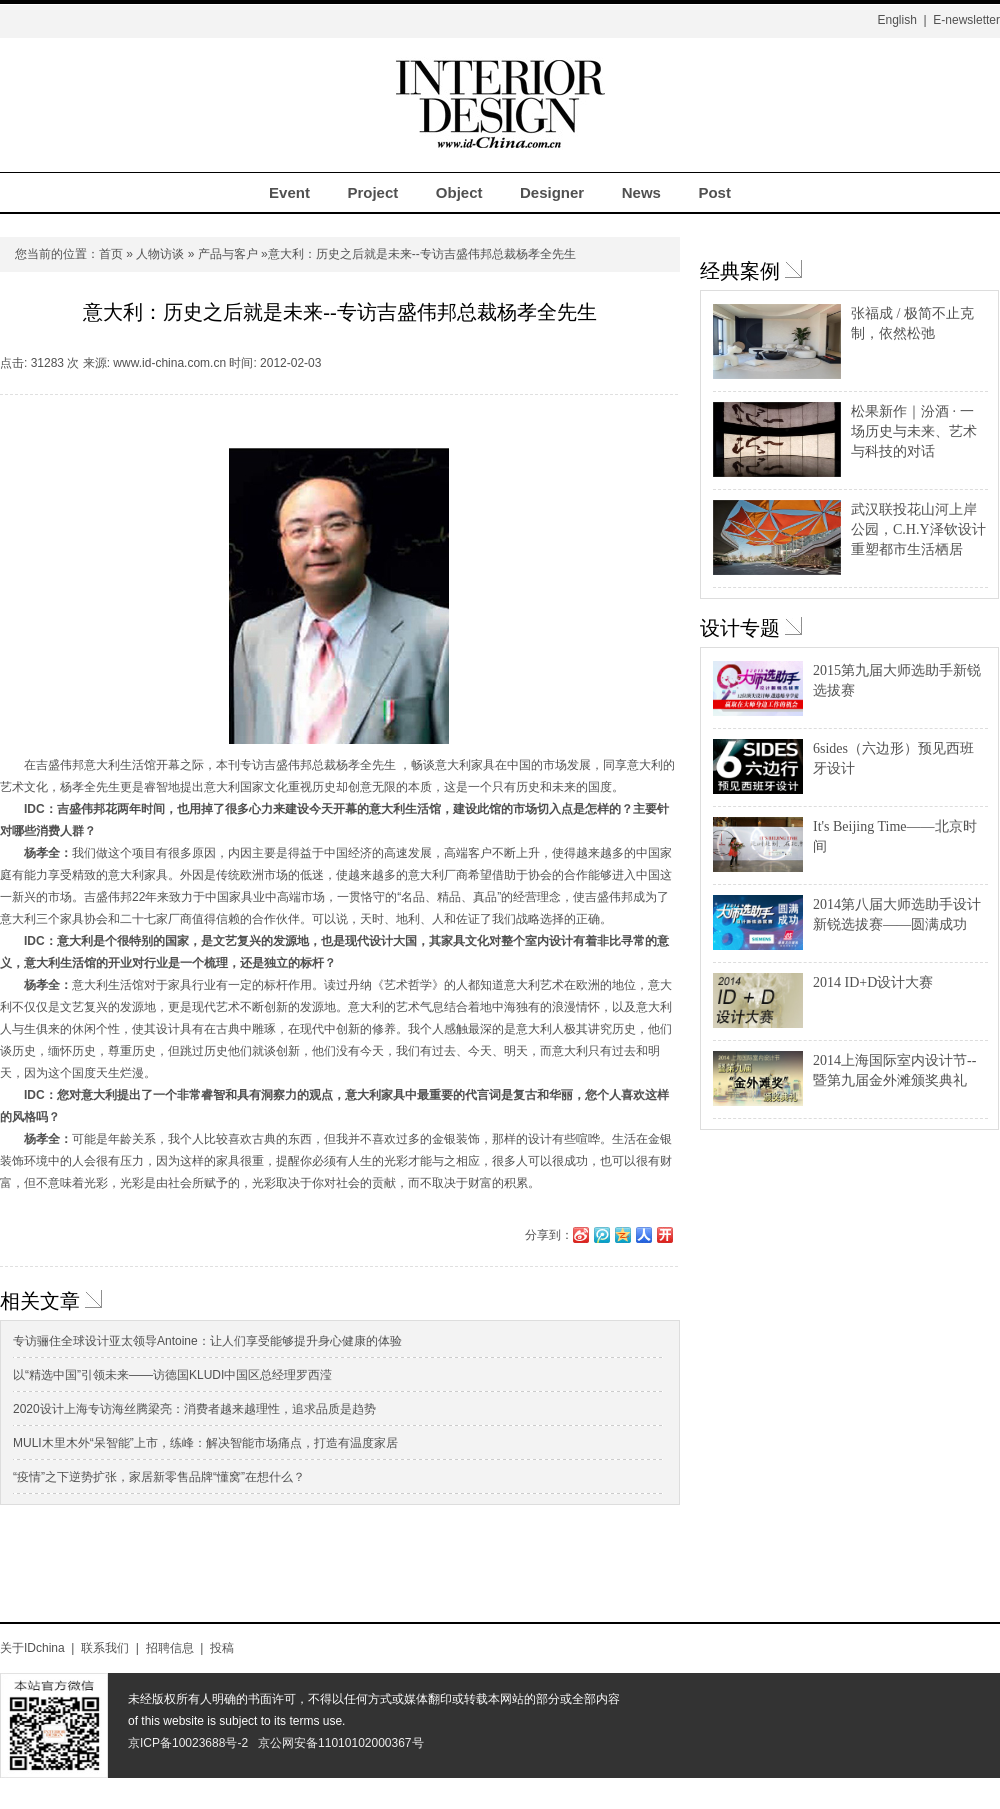 The image size is (1000, 1809). I want to click on 2020设计上海专访海丝腾梁亮：消费者越来越理性，追求品质是趋势, so click(194, 1409).